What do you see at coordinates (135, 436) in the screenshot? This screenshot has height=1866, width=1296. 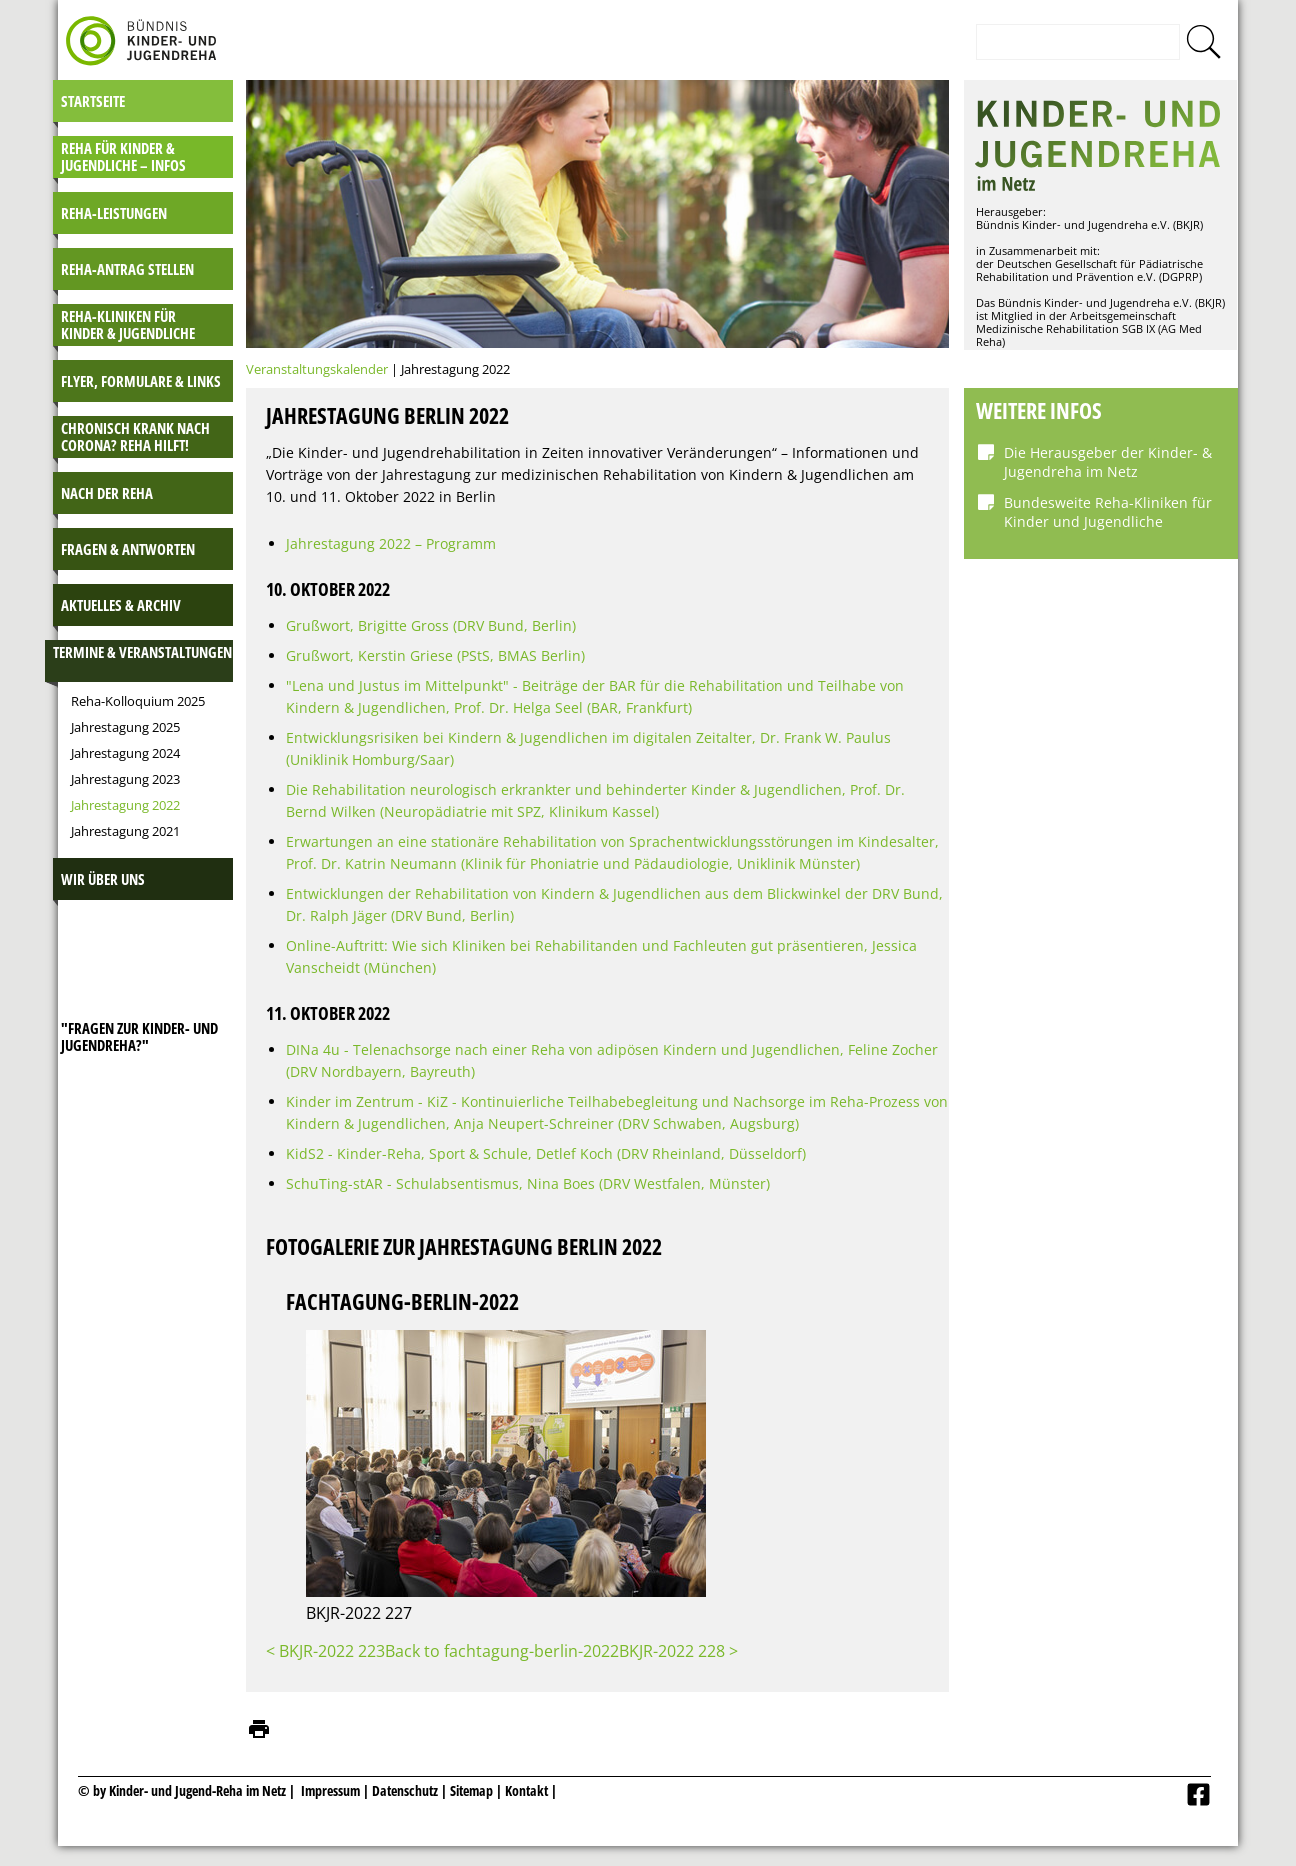 I see `Chronisch krank nach Corona? Reha hilft!` at bounding box center [135, 436].